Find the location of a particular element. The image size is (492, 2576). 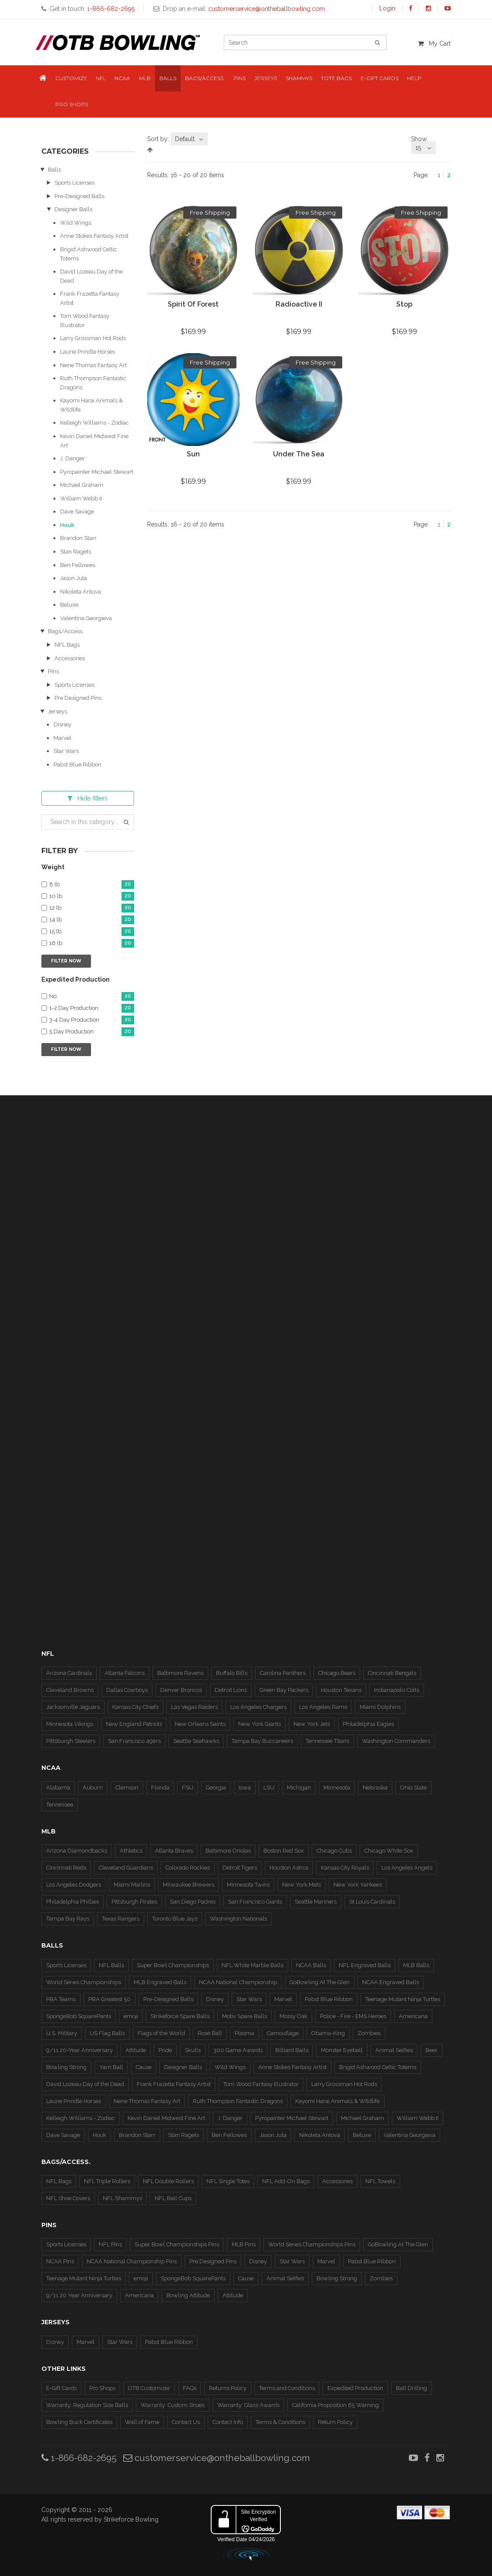

300 Game Awards is located at coordinates (238, 2050).